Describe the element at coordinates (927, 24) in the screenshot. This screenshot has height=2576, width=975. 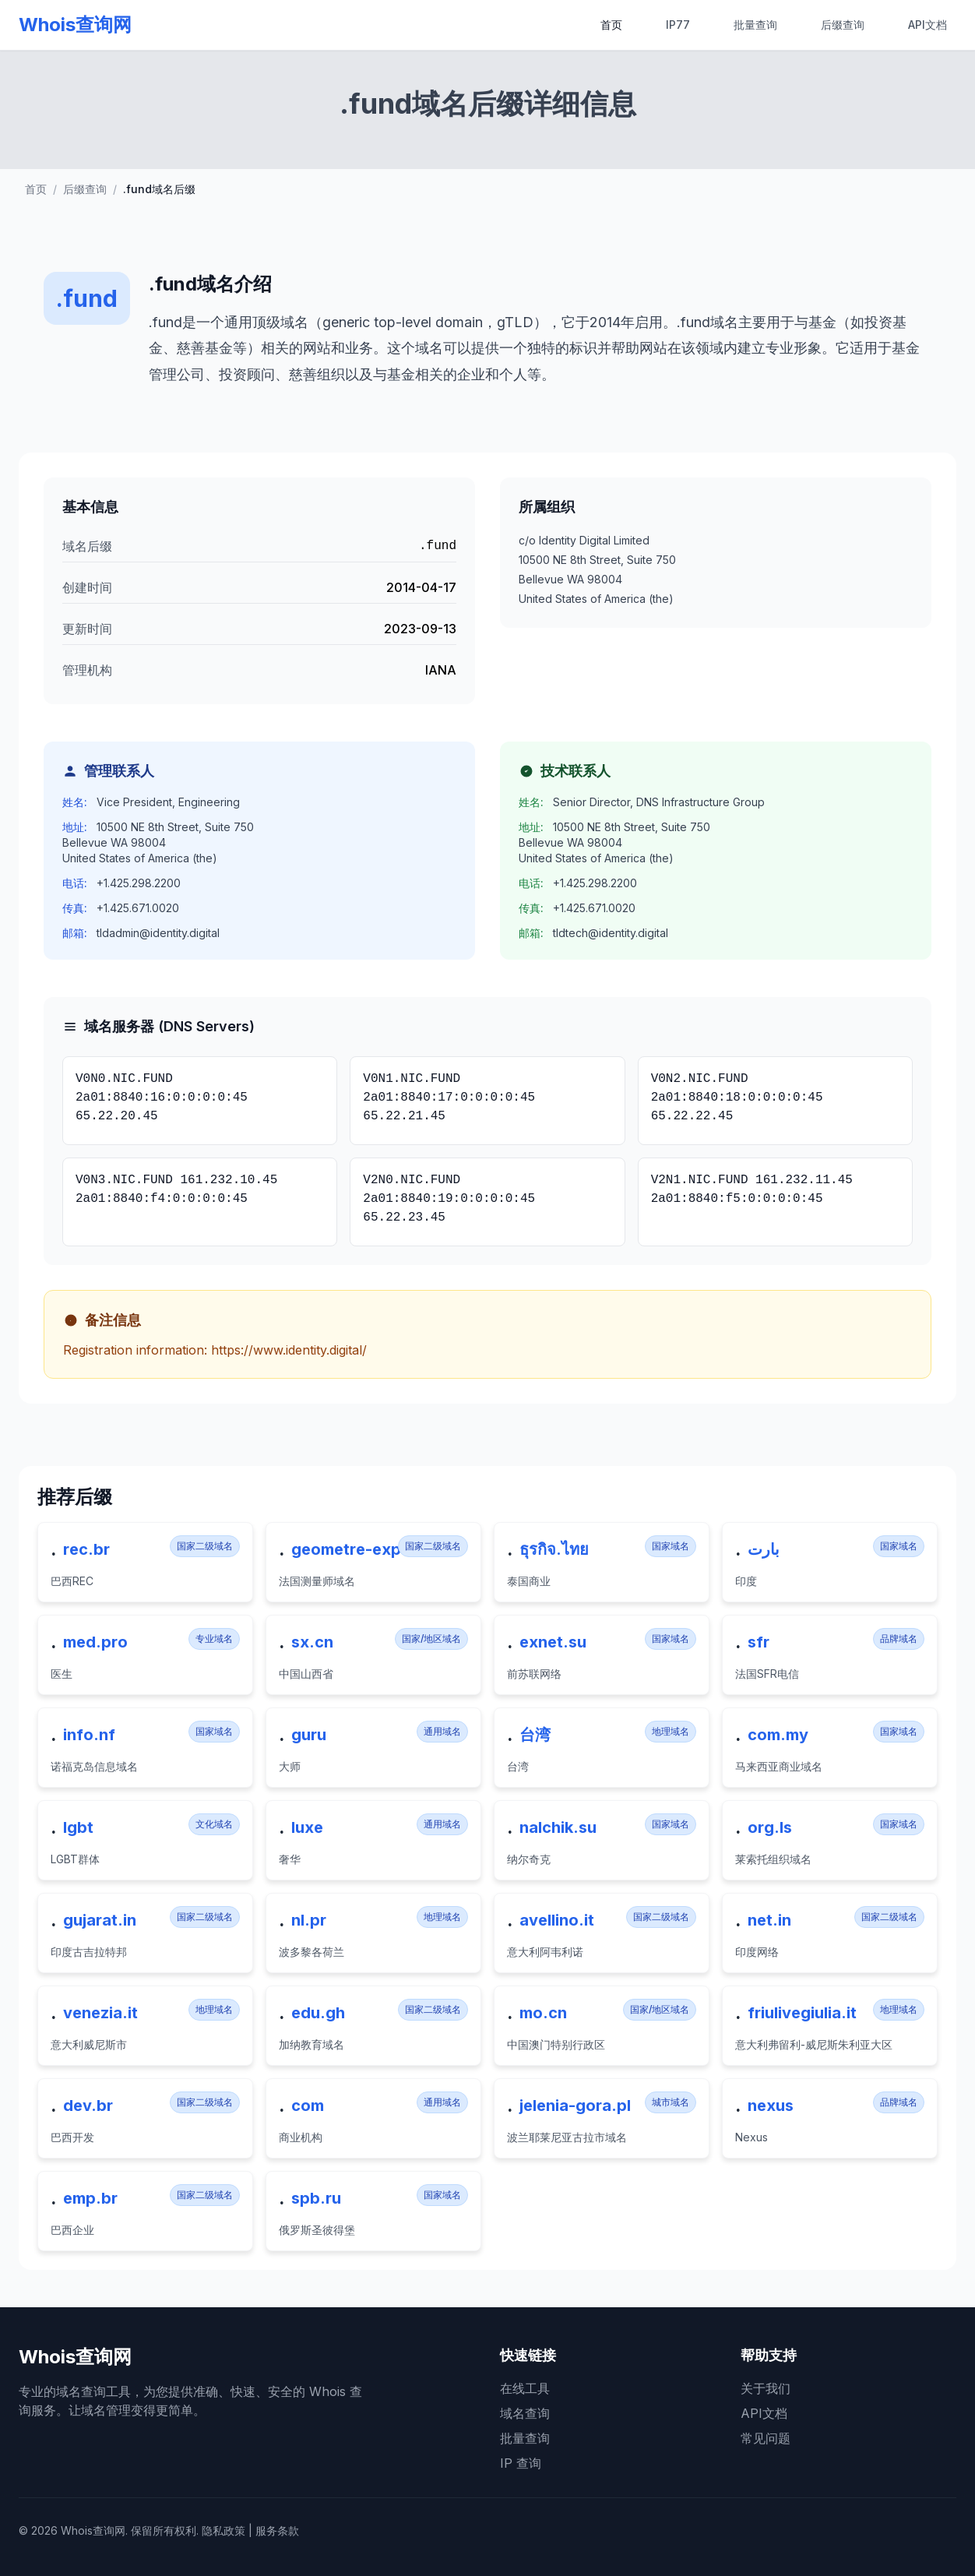
I see `API文档` at that location.